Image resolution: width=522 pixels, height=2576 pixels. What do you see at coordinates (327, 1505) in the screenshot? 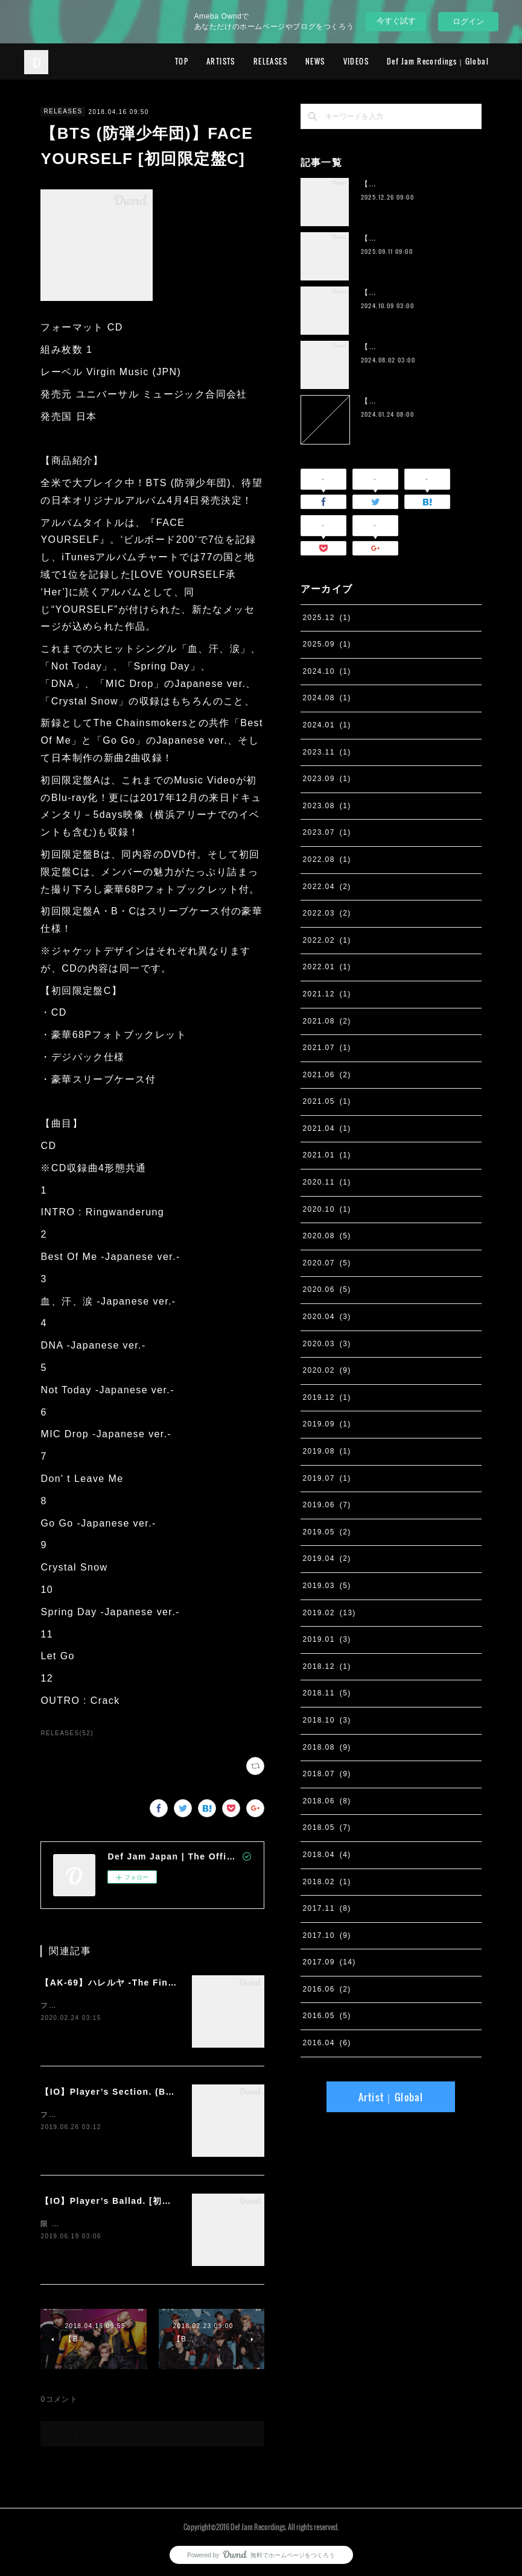
I see `2019.06` at bounding box center [327, 1505].